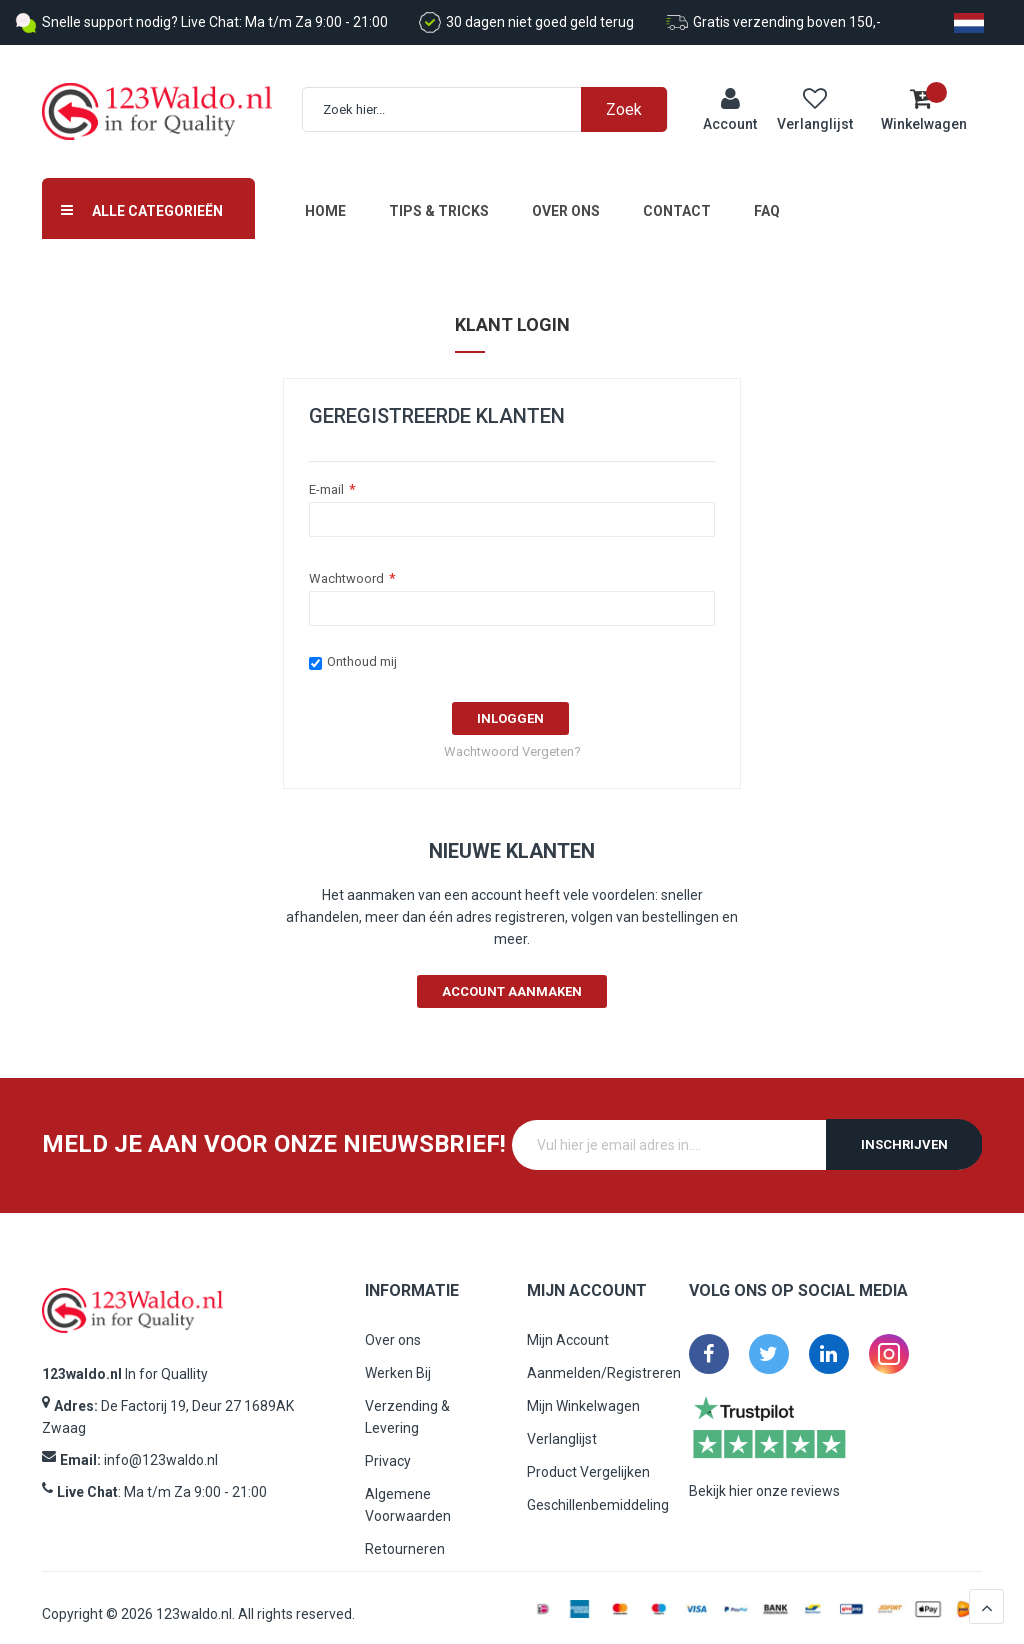 This screenshot has width=1024, height=1644. What do you see at coordinates (767, 198) in the screenshot?
I see `FAQ` at bounding box center [767, 198].